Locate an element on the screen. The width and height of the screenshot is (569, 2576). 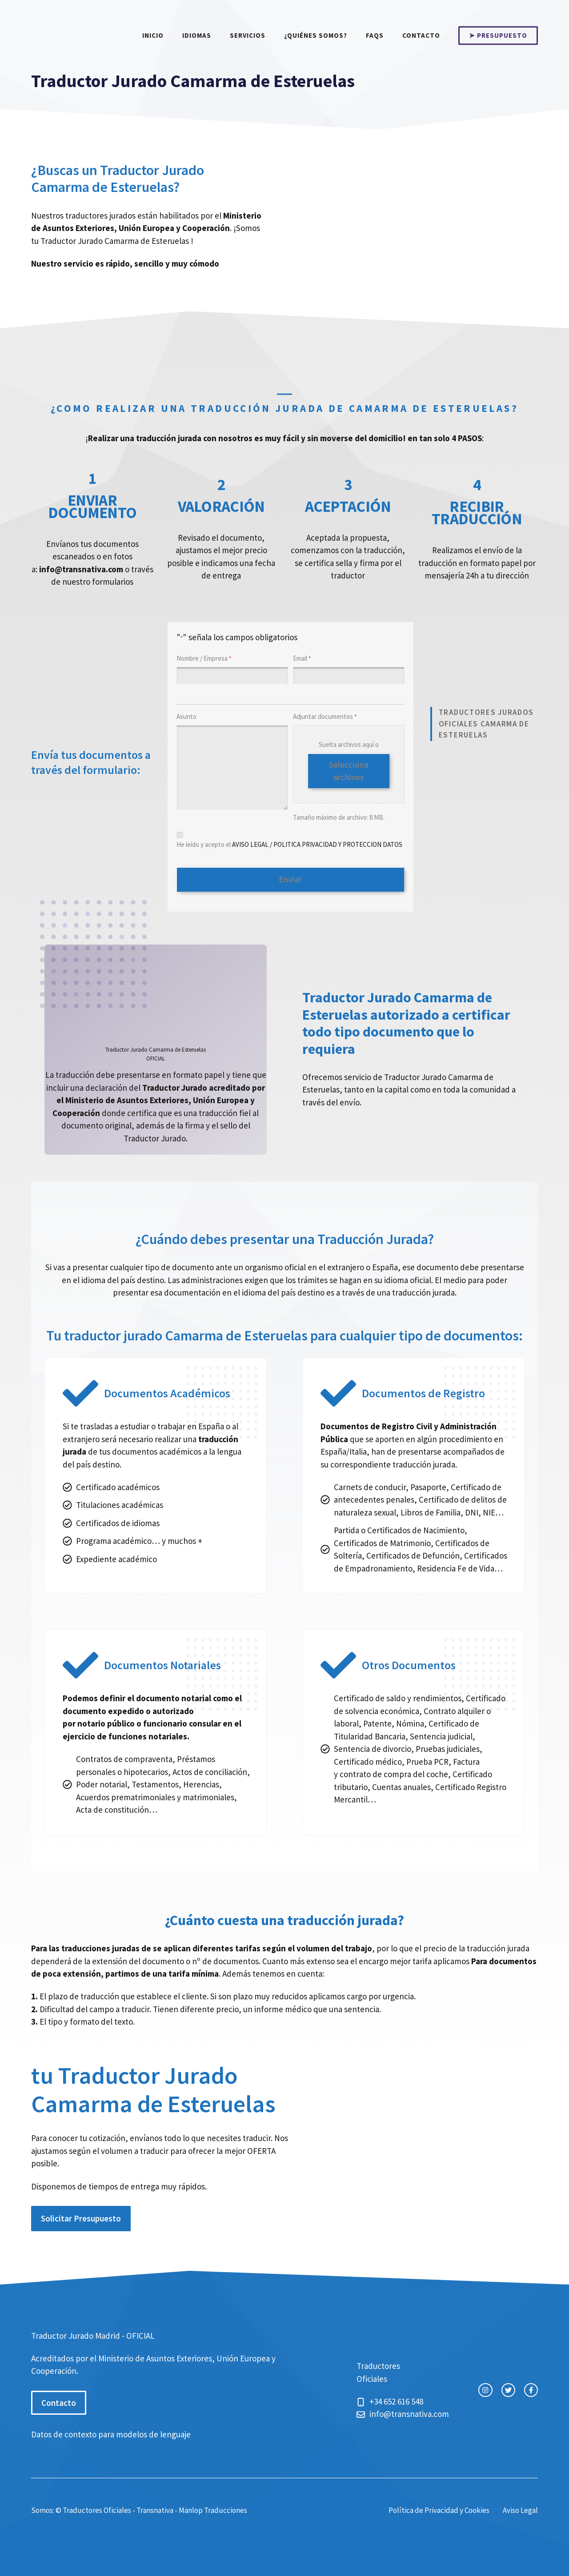
Asunto is located at coordinates (186, 716).